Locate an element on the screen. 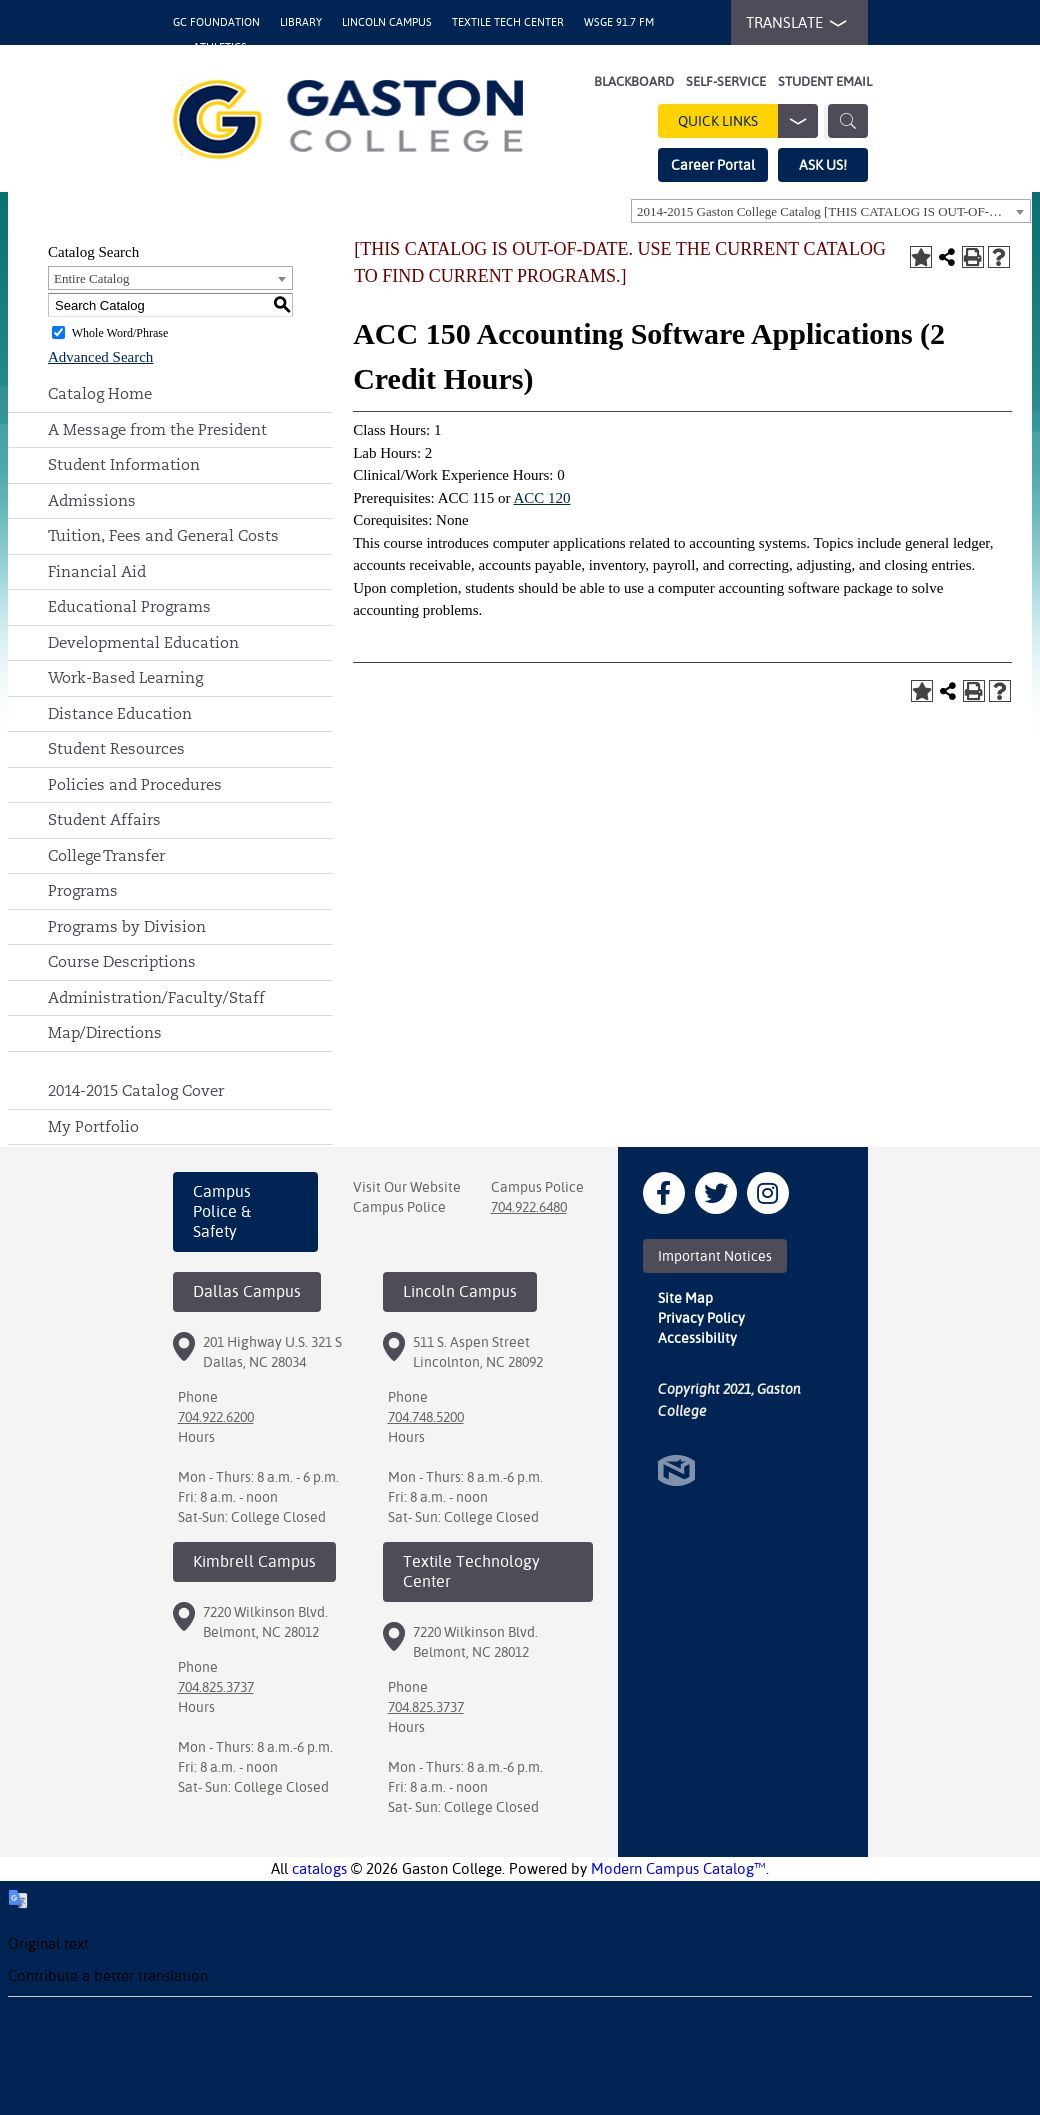 This screenshot has height=2115, width=1040. 704.825.3737 is located at coordinates (216, 1687).